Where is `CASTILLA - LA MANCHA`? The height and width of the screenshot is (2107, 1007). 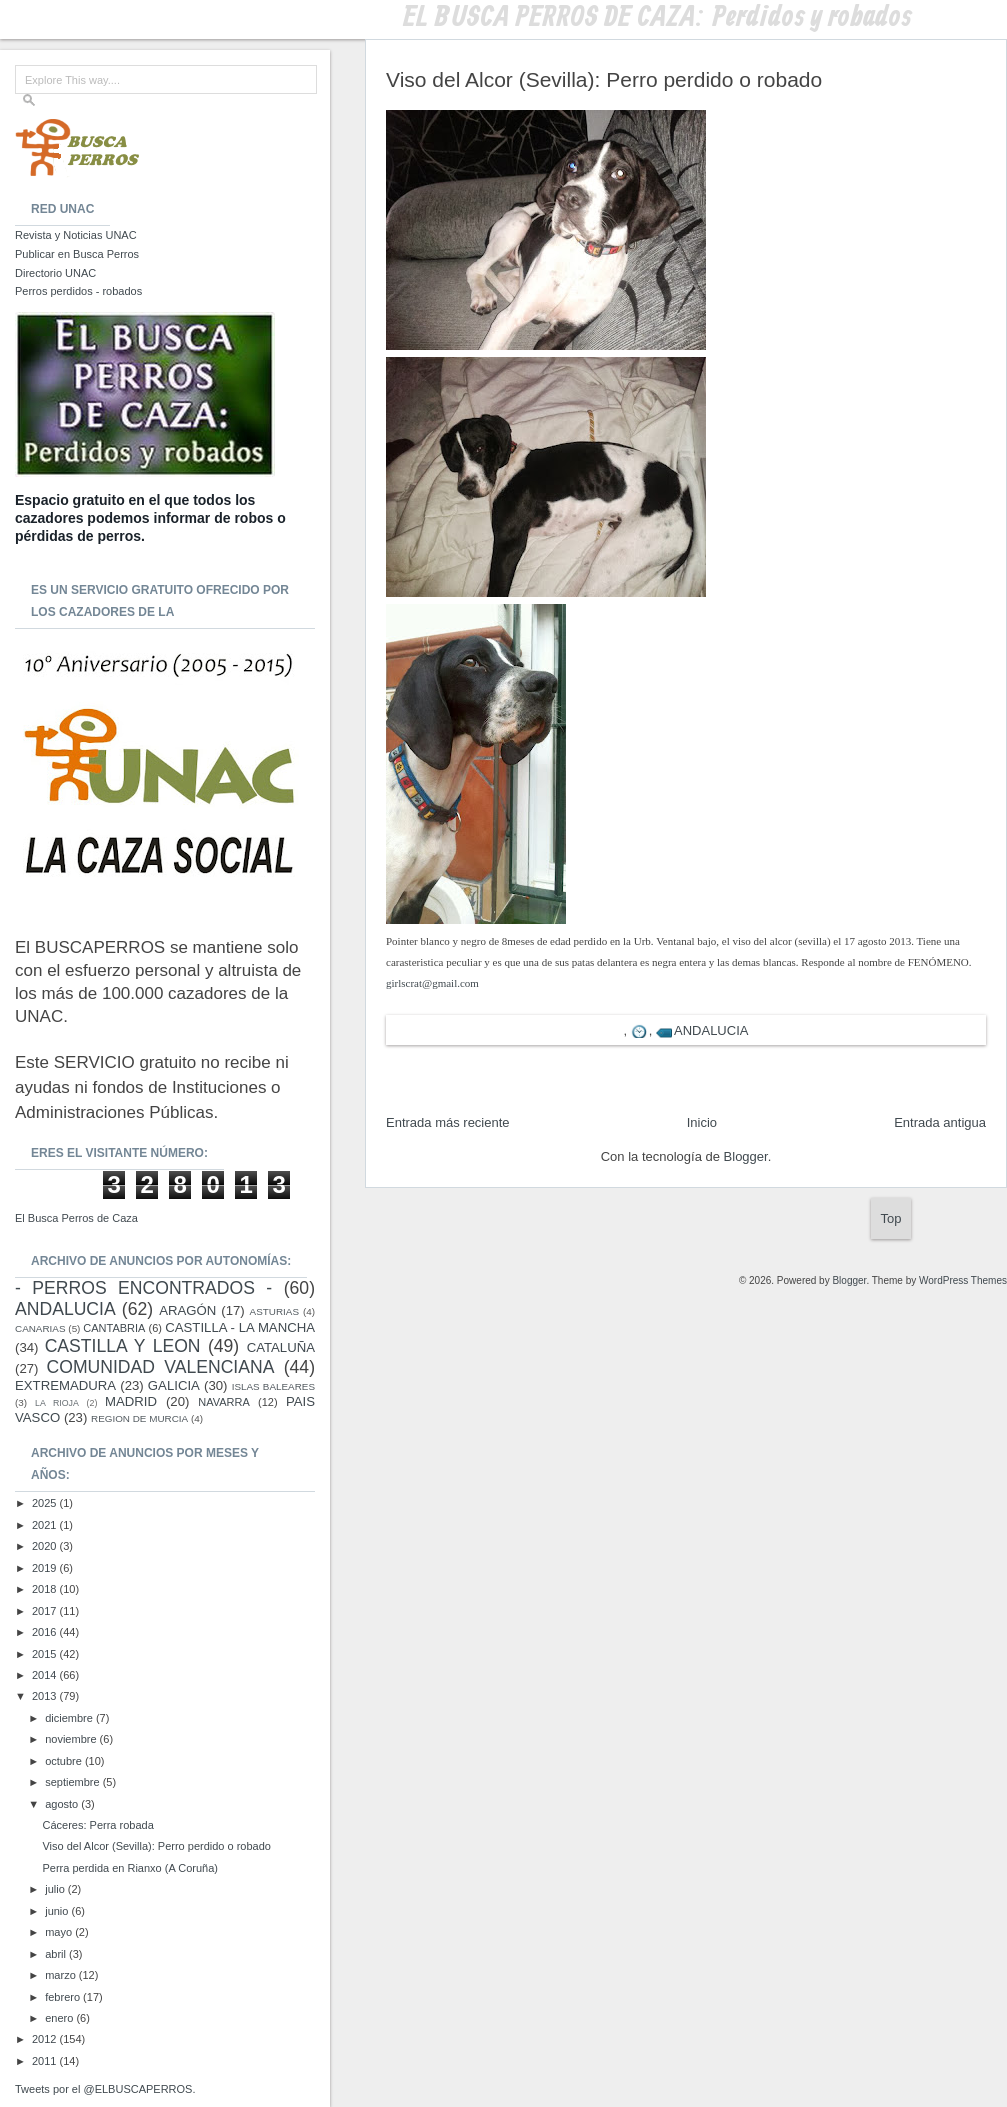 CASTILLA - LA MANCHA is located at coordinates (240, 1327).